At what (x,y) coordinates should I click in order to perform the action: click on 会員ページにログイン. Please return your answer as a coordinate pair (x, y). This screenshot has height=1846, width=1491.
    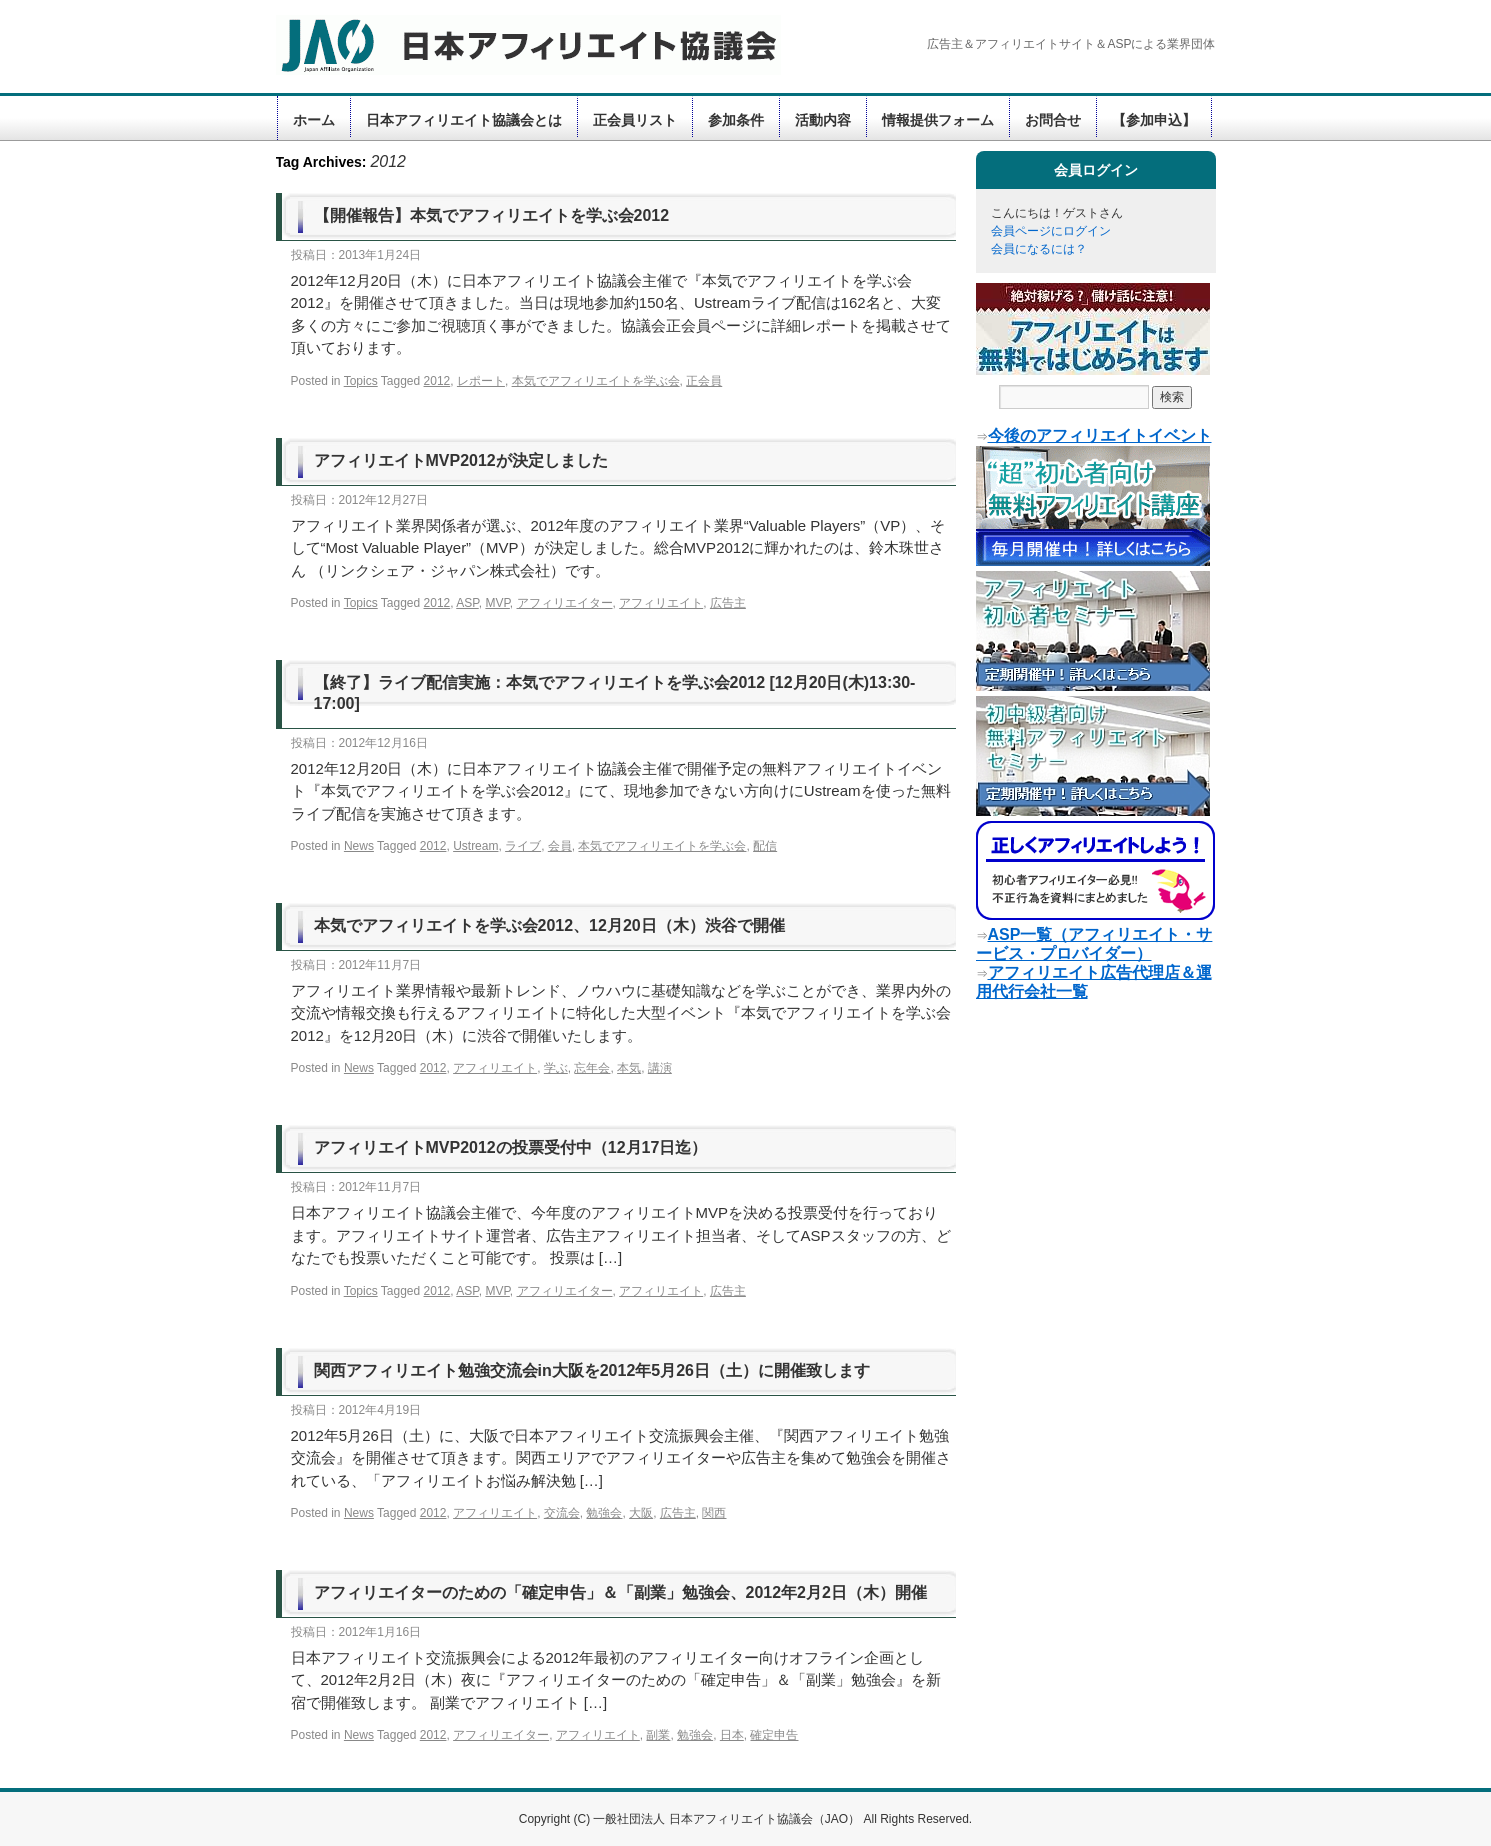
    Looking at the image, I should click on (1051, 231).